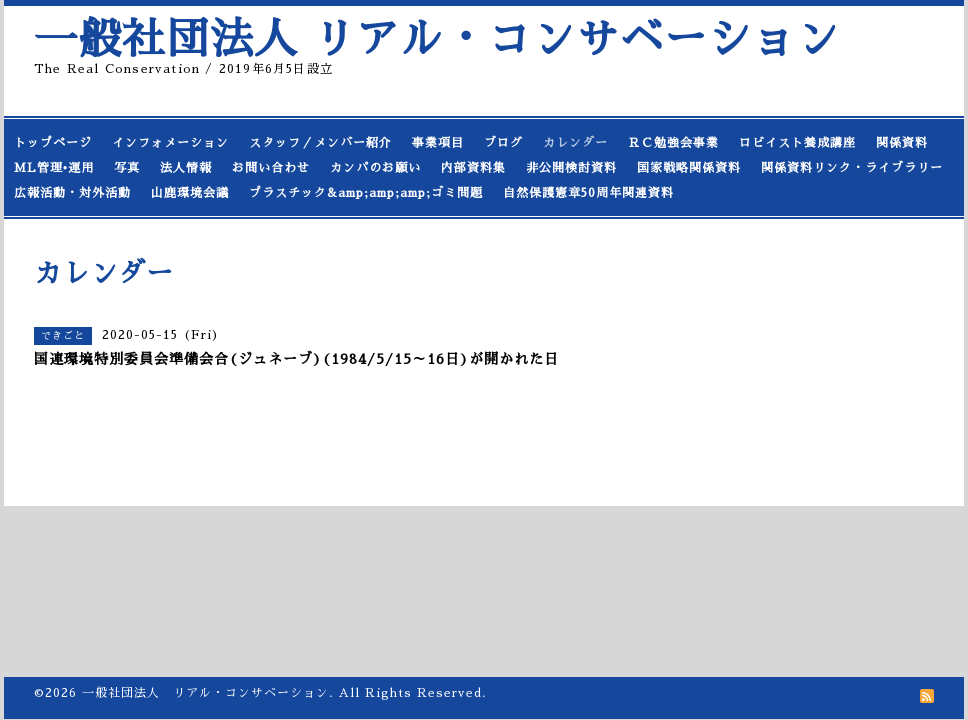  Describe the element at coordinates (320, 143) in the screenshot. I see `スタッフ／メンバー紹介` at that location.